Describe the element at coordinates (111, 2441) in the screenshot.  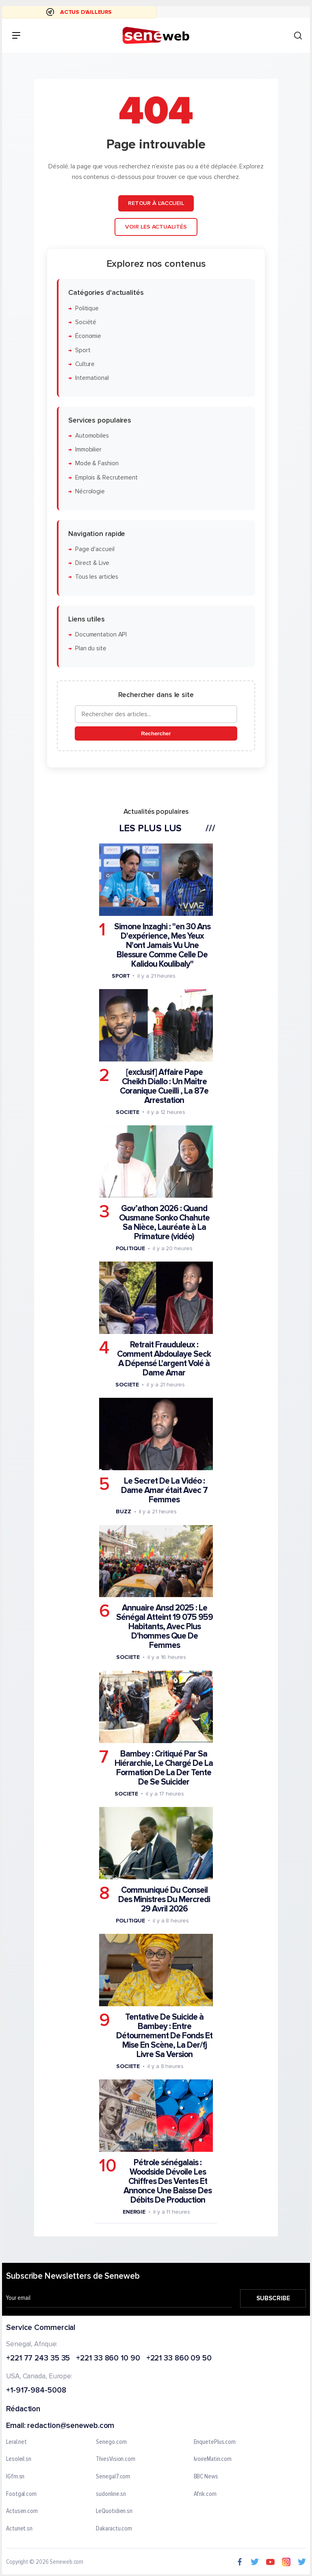
I see `Senego.com` at that location.